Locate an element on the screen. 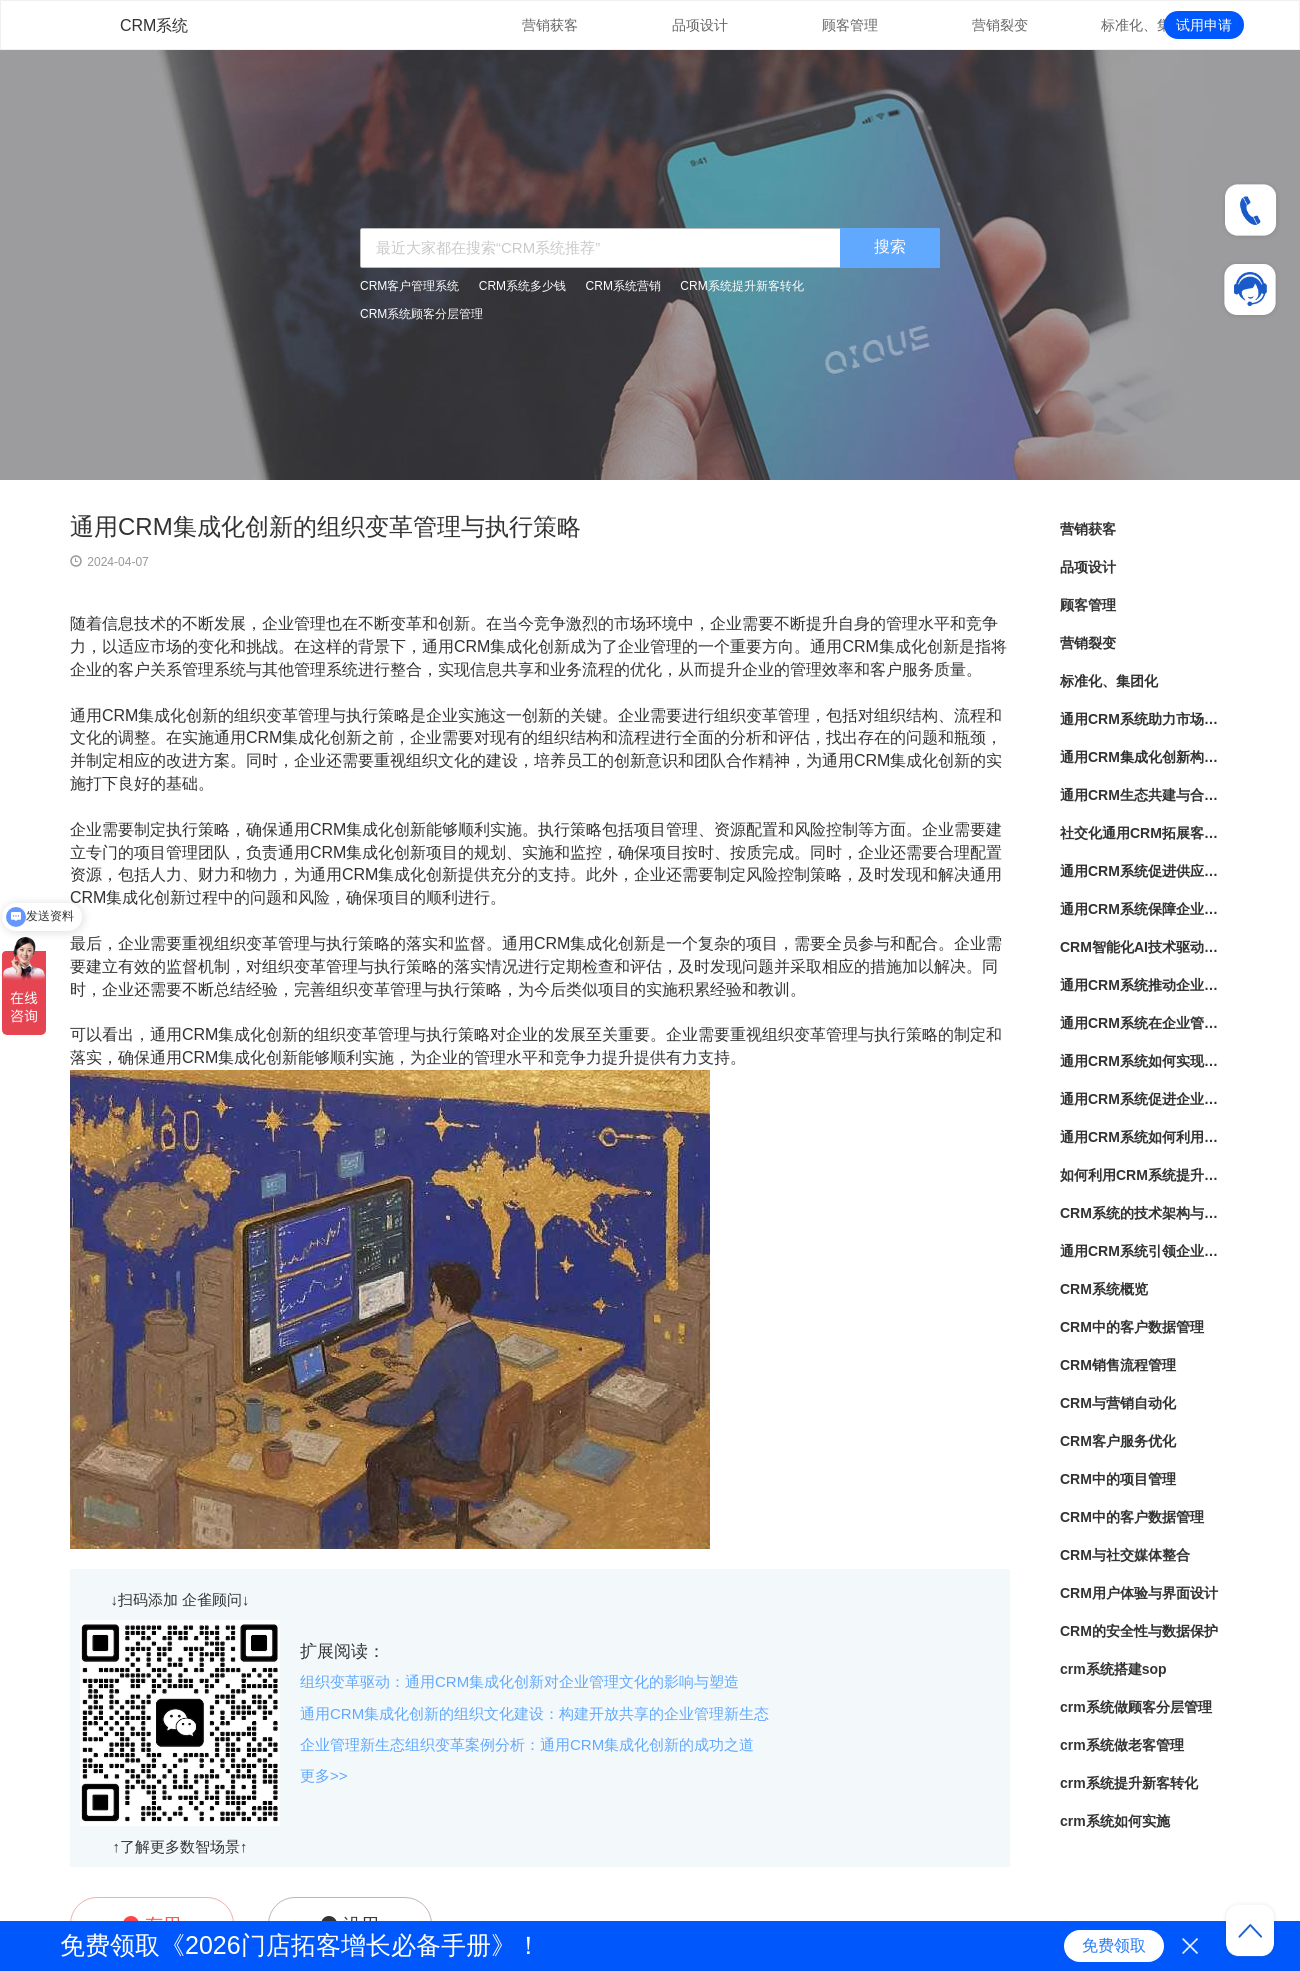  通用CRM系统促进企业内部协作与沟通 is located at coordinates (1145, 1099).